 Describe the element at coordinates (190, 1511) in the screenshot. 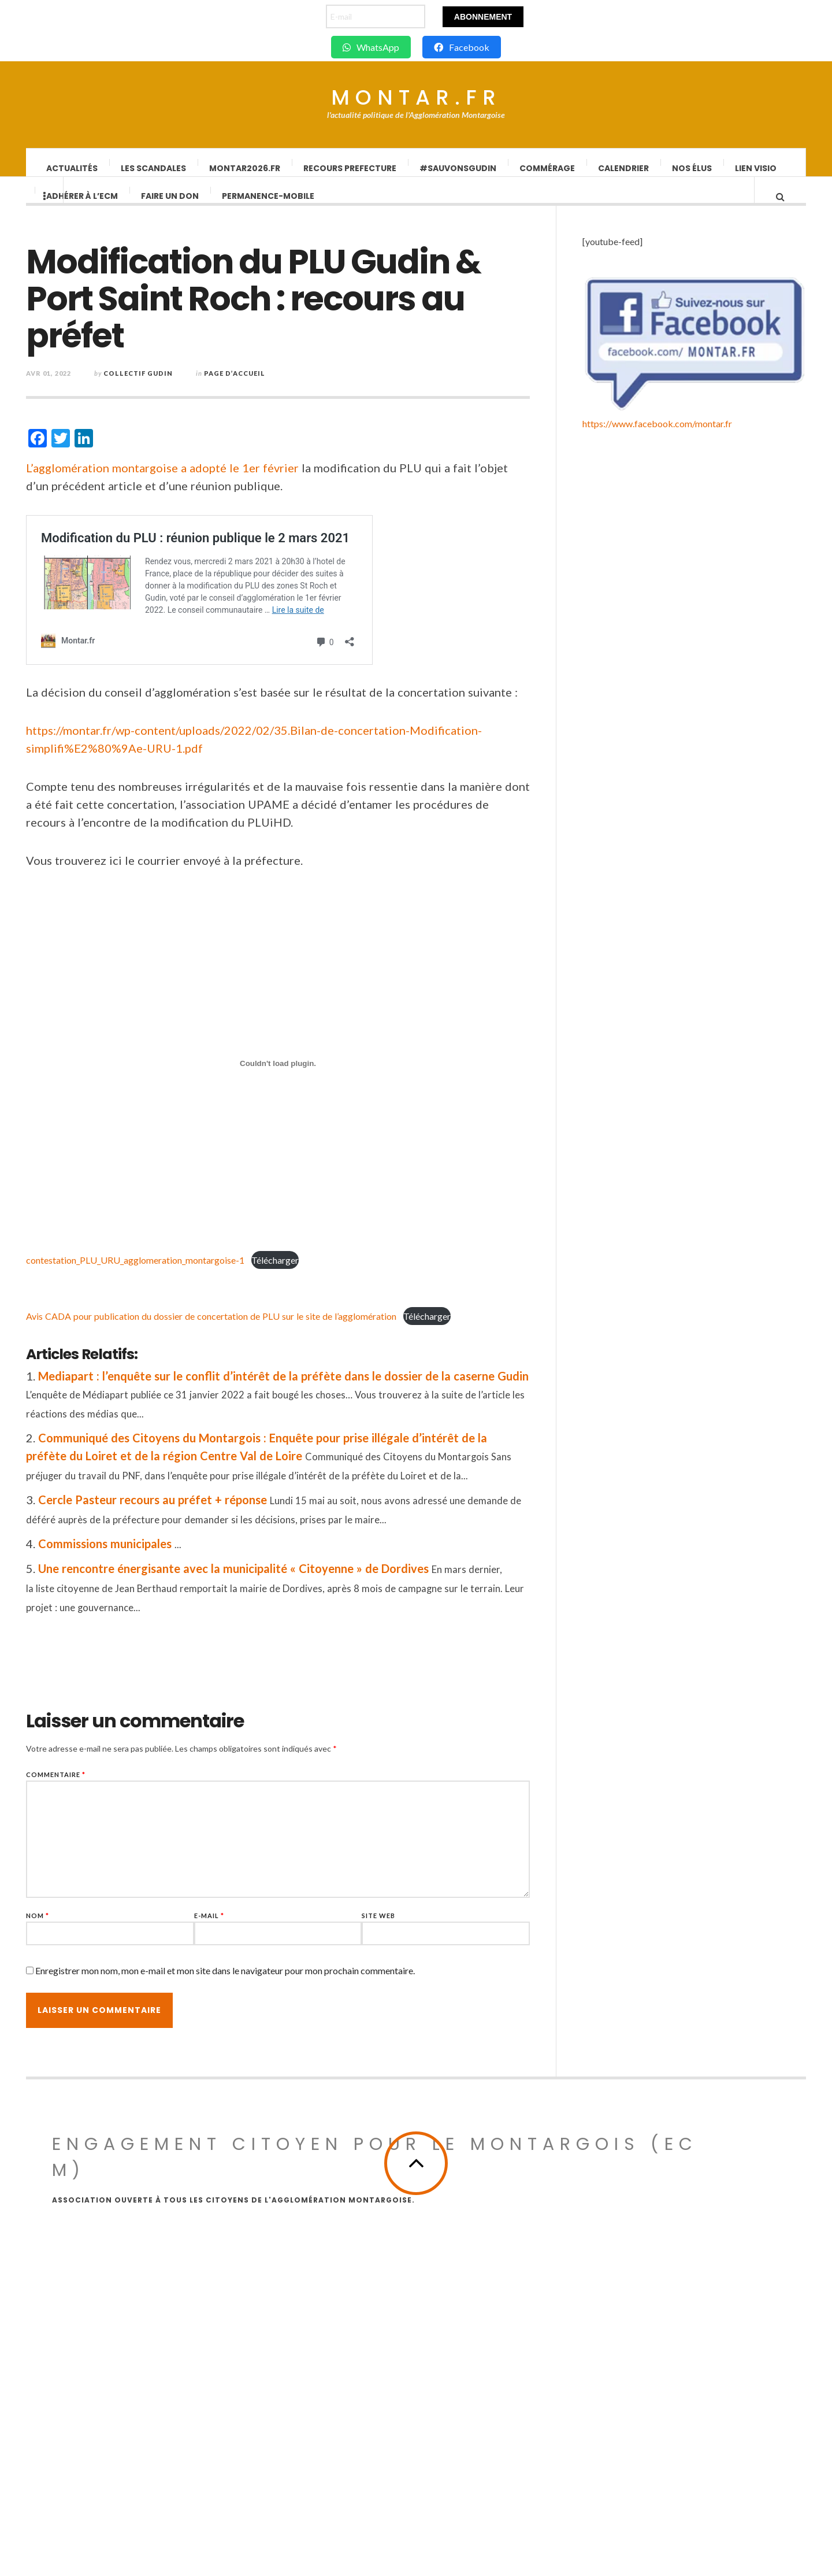

I see `Cercle Pasteur recours au préfet + réponse` at that location.